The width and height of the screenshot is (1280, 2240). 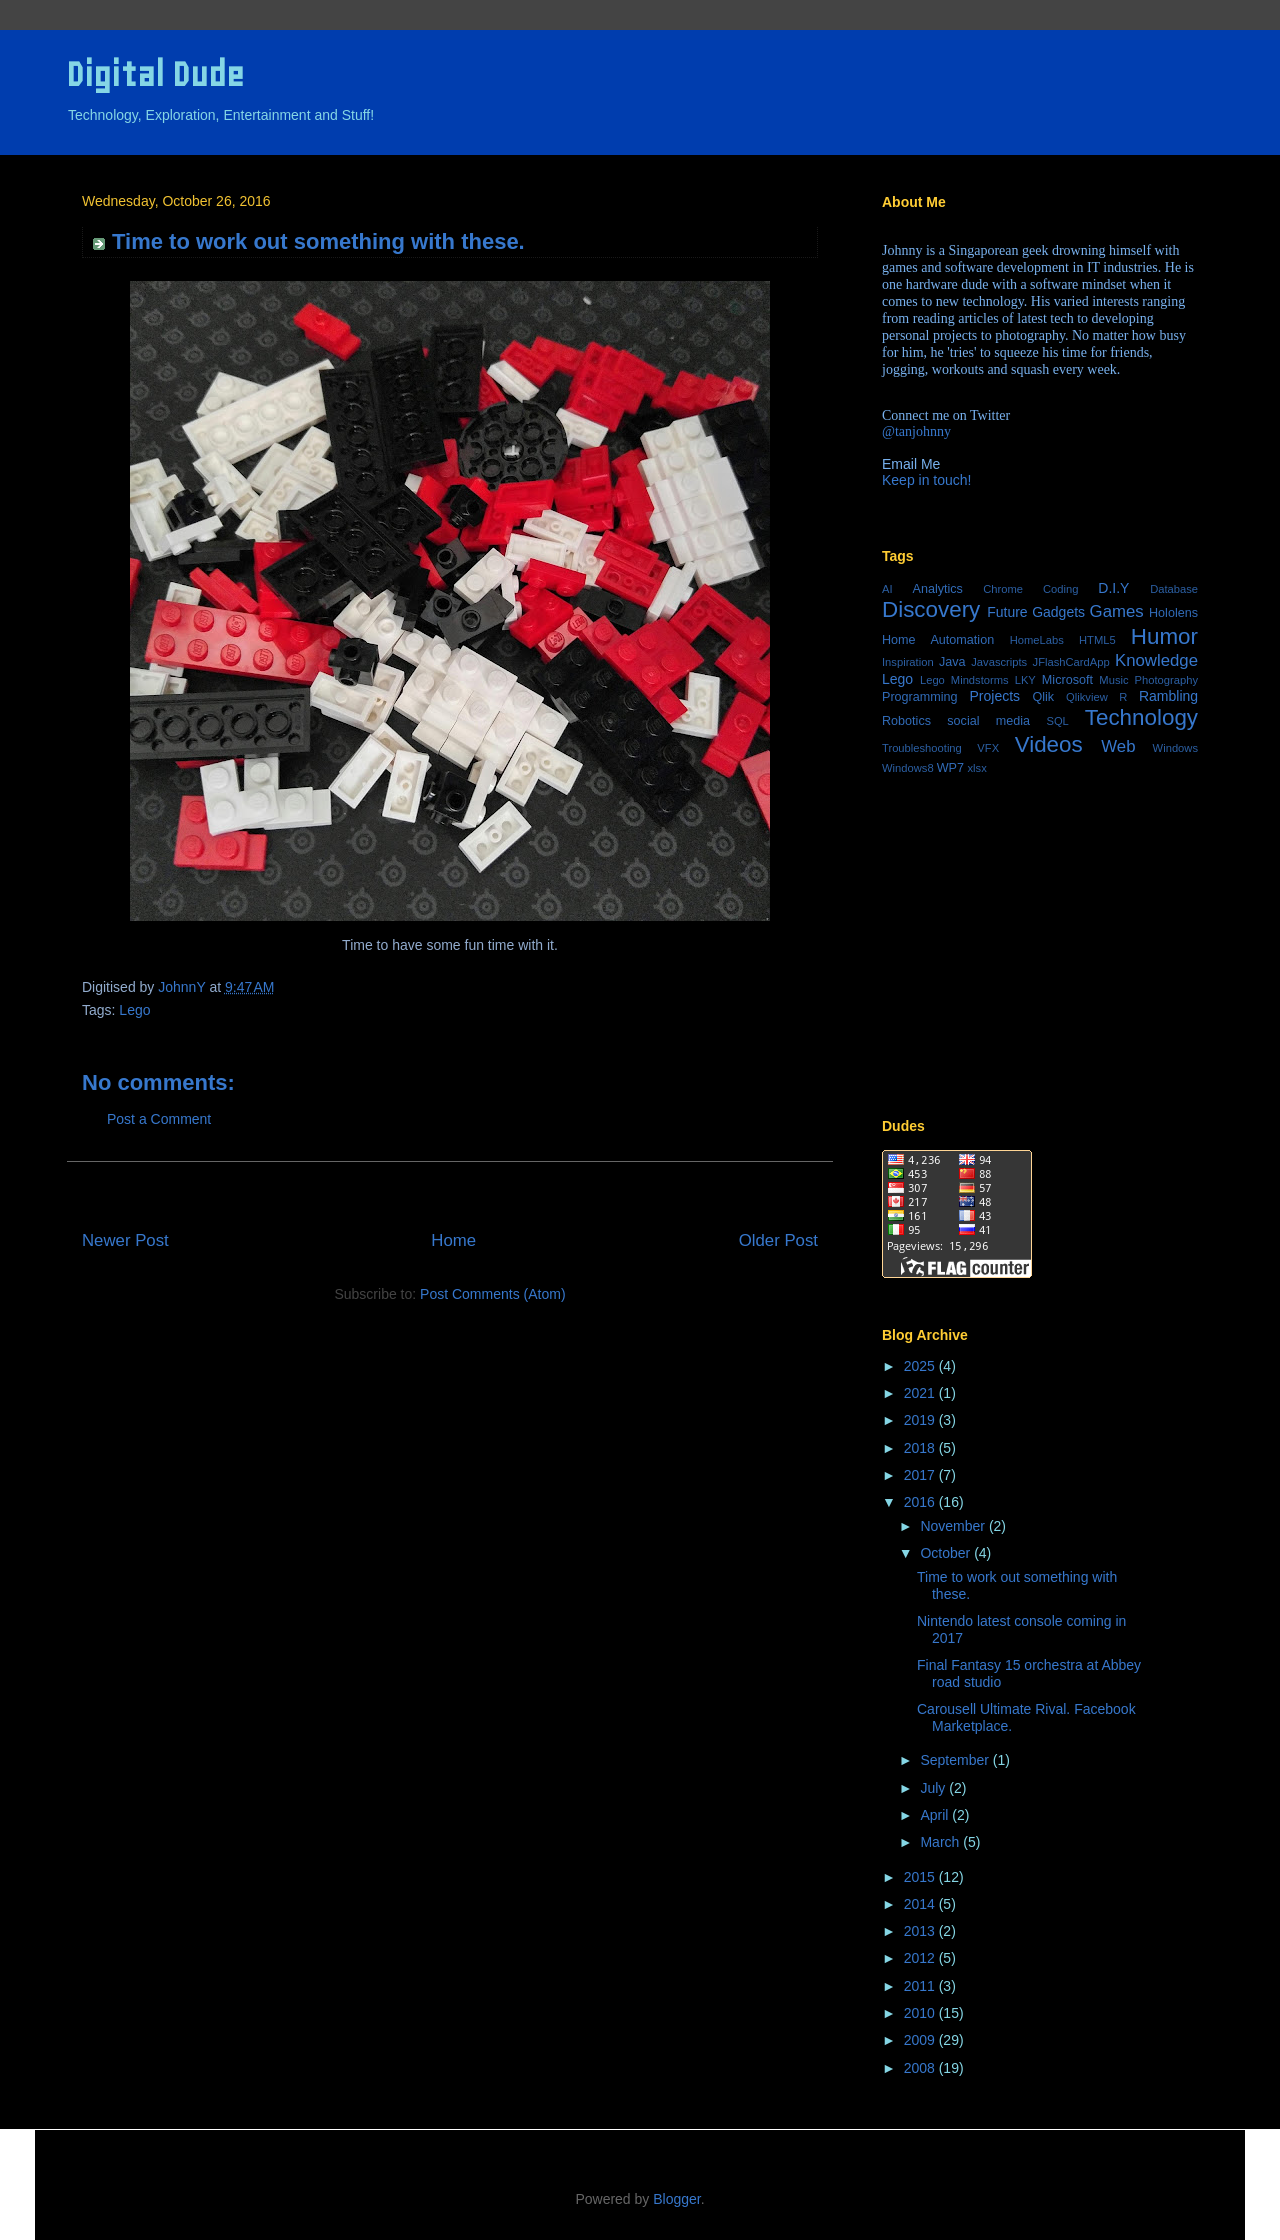 I want to click on LKY, so click(x=1025, y=680).